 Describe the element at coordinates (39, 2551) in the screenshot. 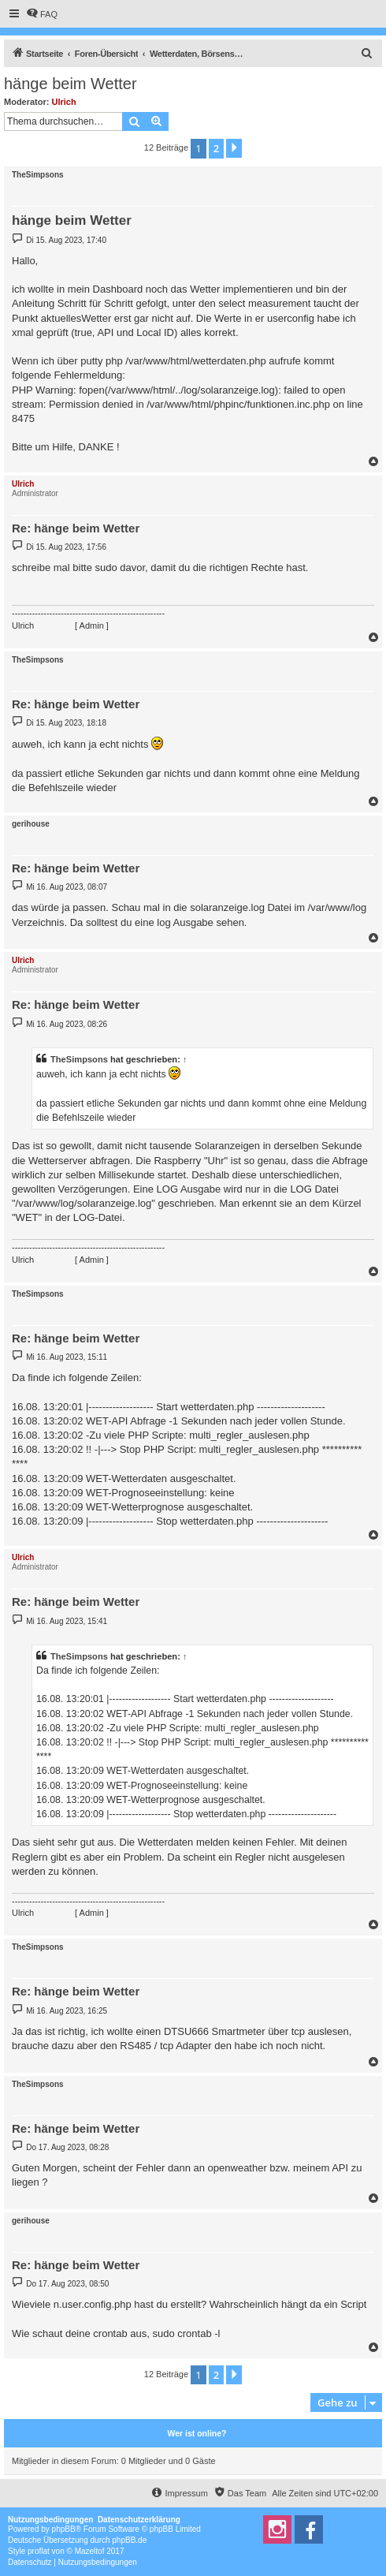

I see `proflat` at that location.